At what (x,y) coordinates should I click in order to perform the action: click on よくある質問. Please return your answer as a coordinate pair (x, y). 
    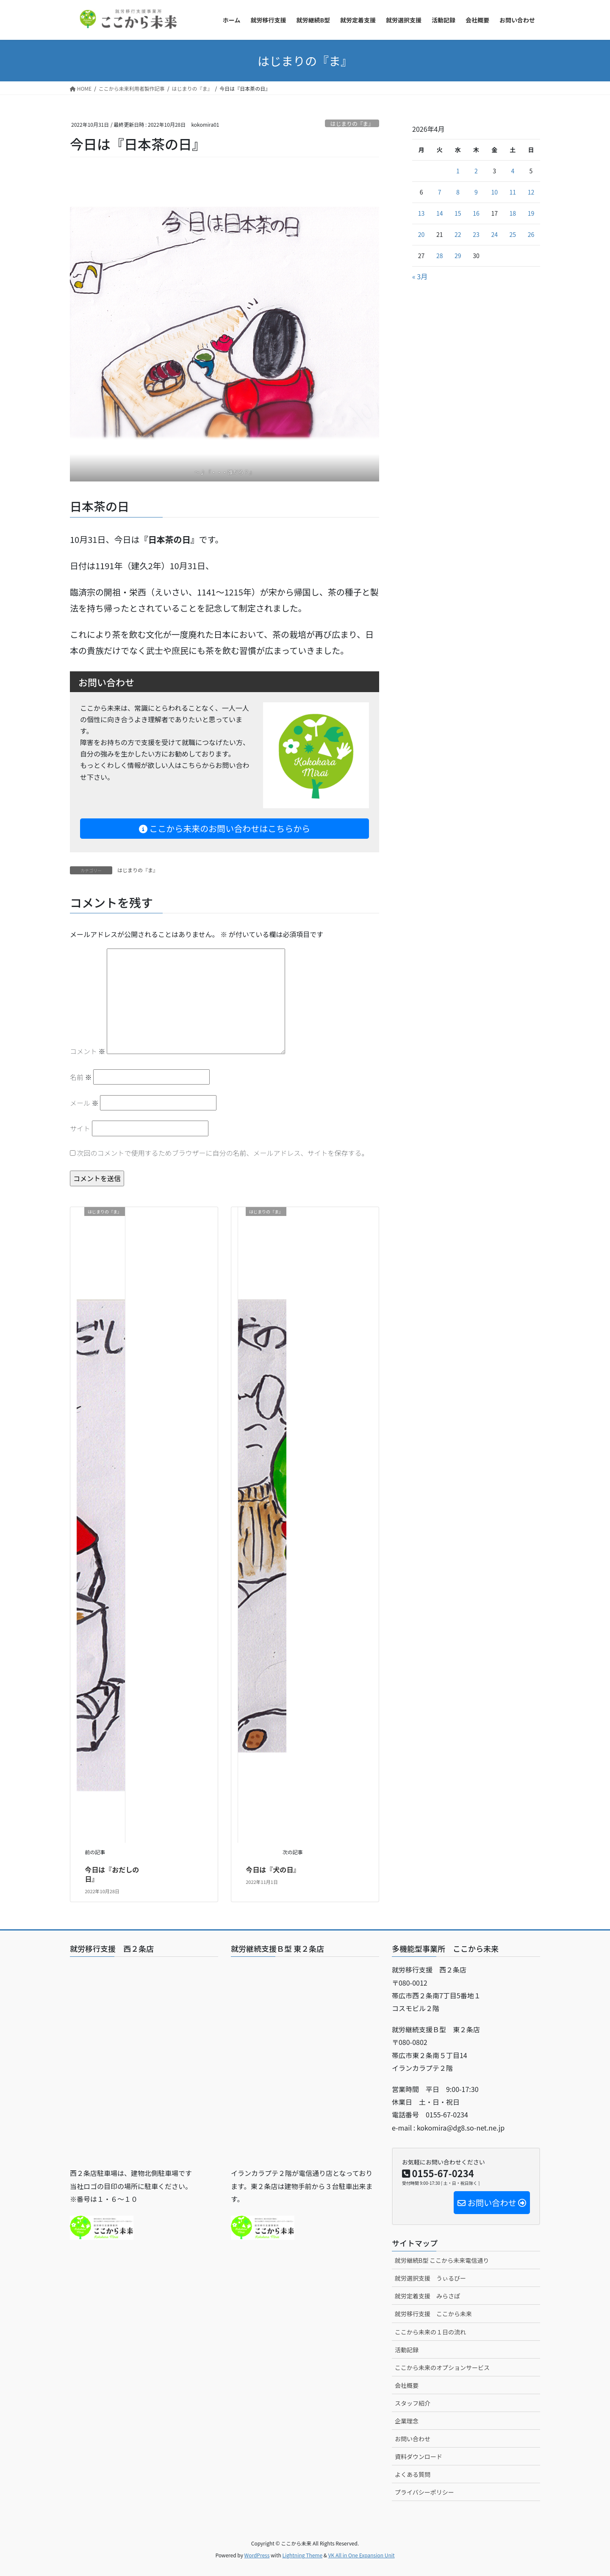
    Looking at the image, I should click on (412, 2474).